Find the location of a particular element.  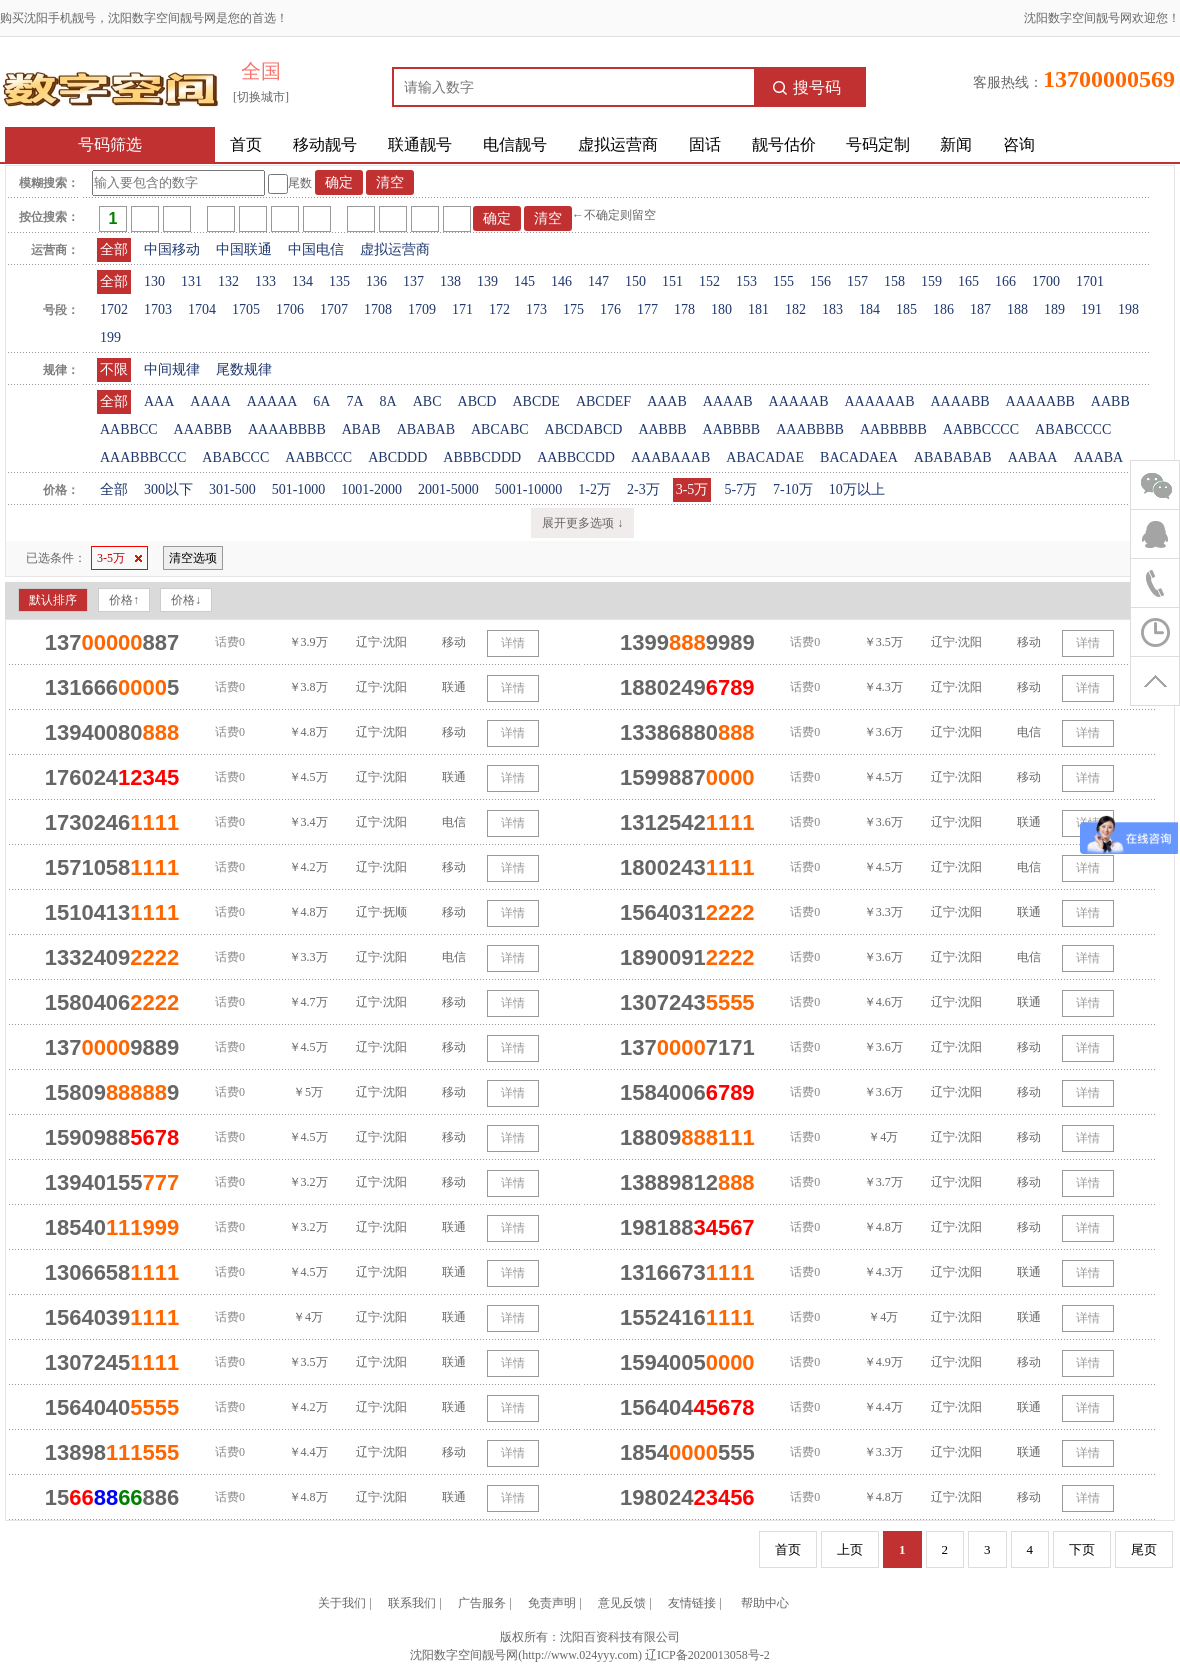

AAAAAB is located at coordinates (799, 401).